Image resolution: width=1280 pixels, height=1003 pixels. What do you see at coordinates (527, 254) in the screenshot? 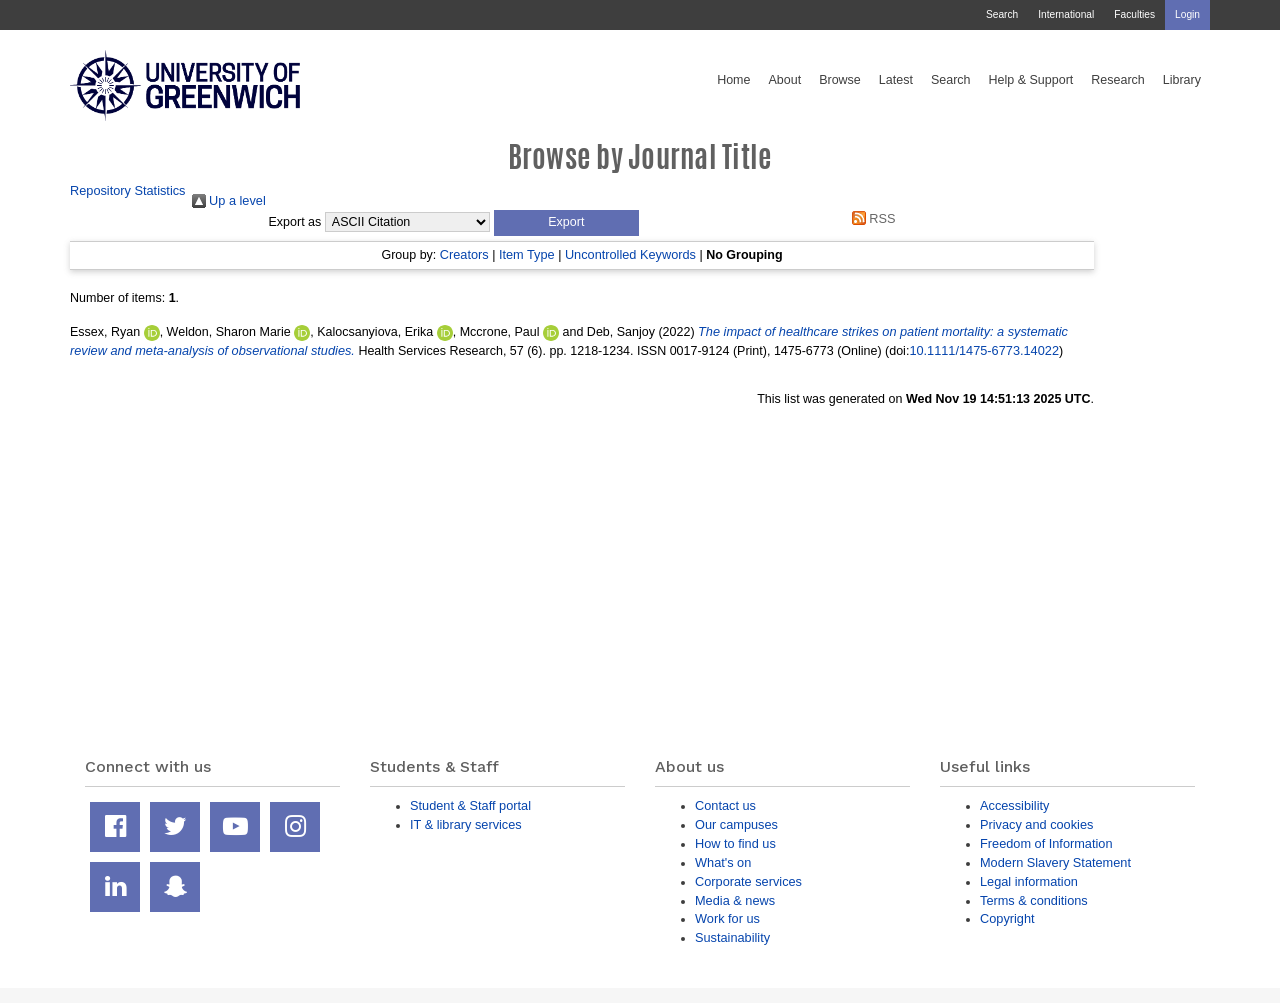
I see `Item Type` at bounding box center [527, 254].